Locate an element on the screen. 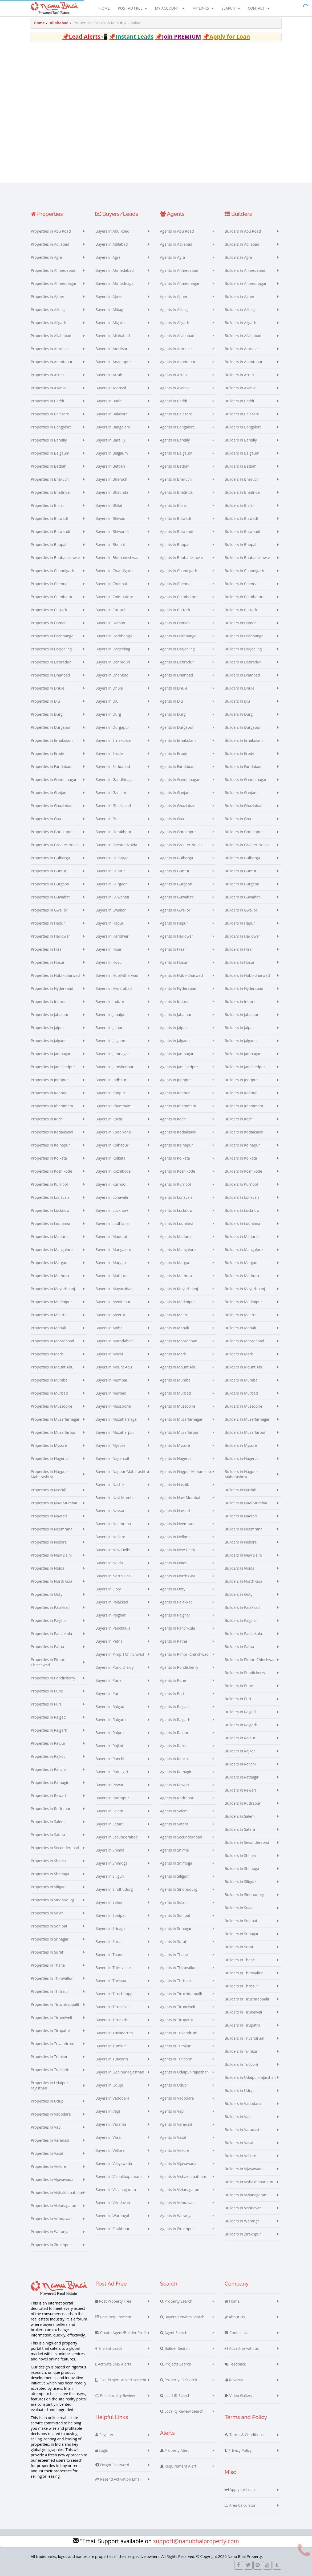  Properties in Thane is located at coordinates (48, 1965).